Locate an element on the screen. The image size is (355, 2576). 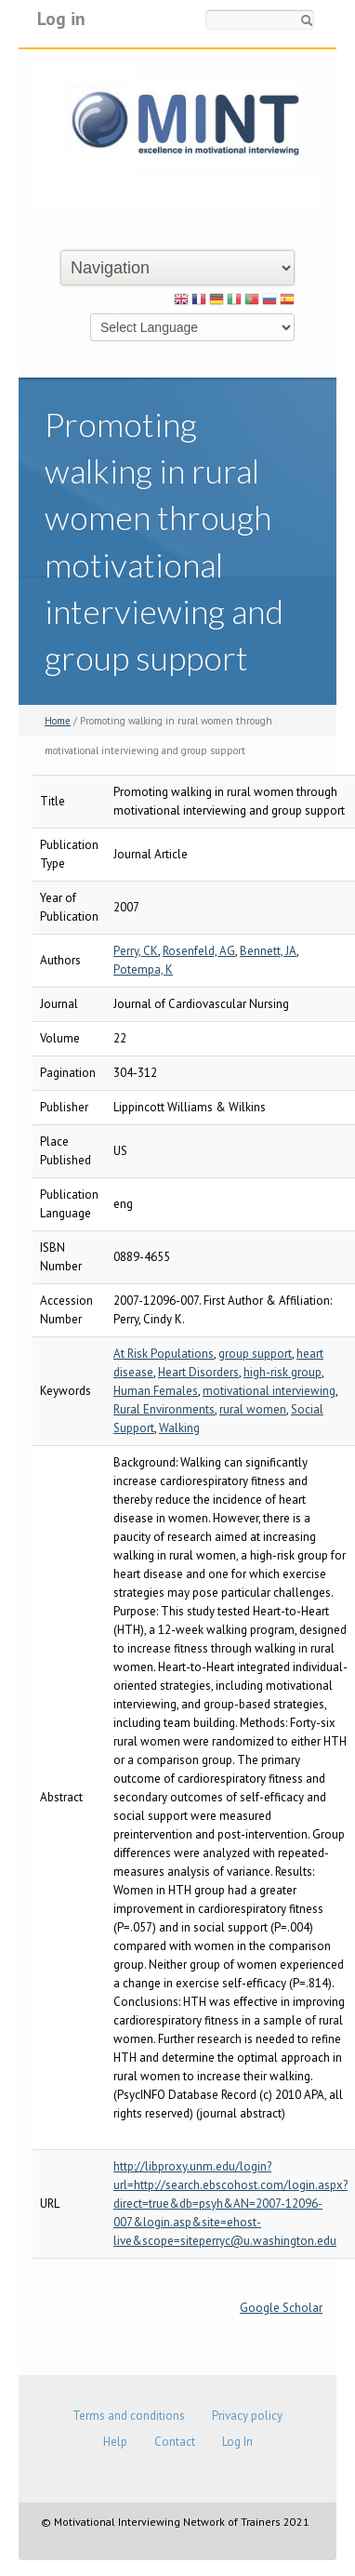
rural women is located at coordinates (252, 1409).